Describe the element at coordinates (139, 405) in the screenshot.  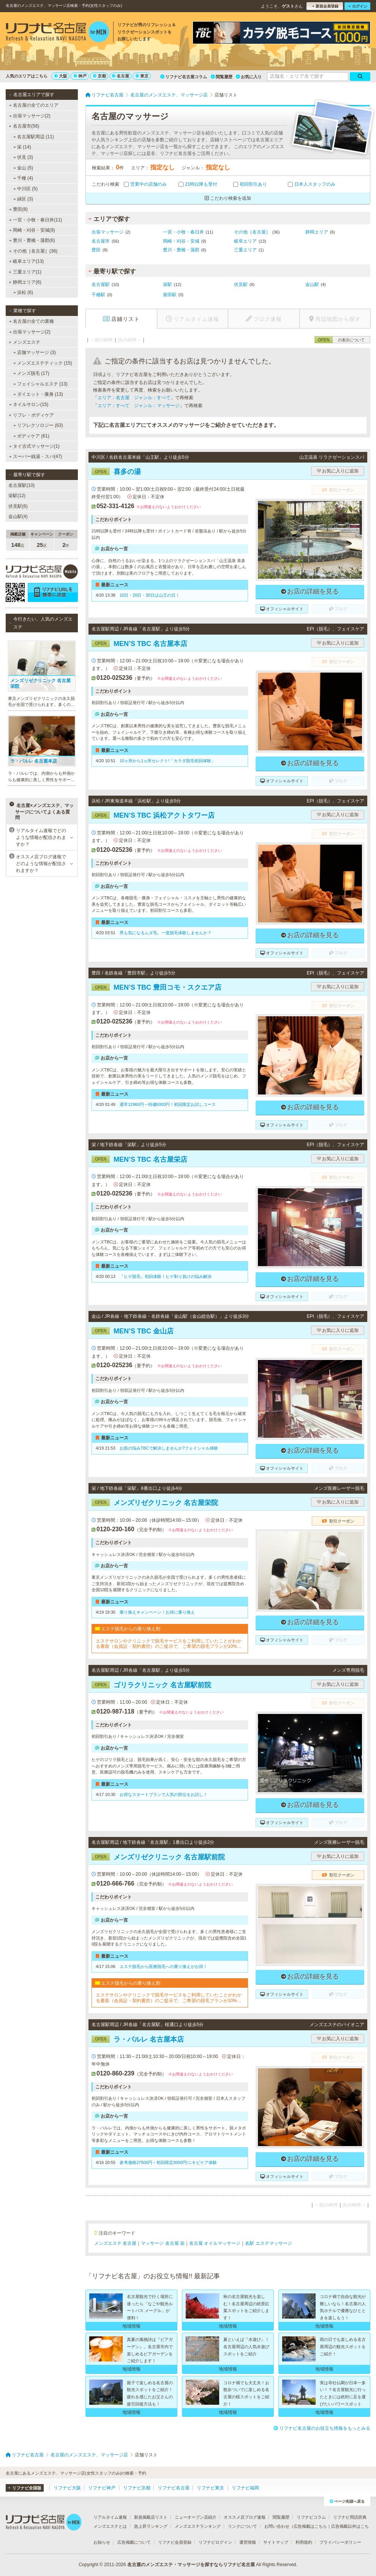
I see `エリア：すべて ジャンル：マッサージ` at that location.